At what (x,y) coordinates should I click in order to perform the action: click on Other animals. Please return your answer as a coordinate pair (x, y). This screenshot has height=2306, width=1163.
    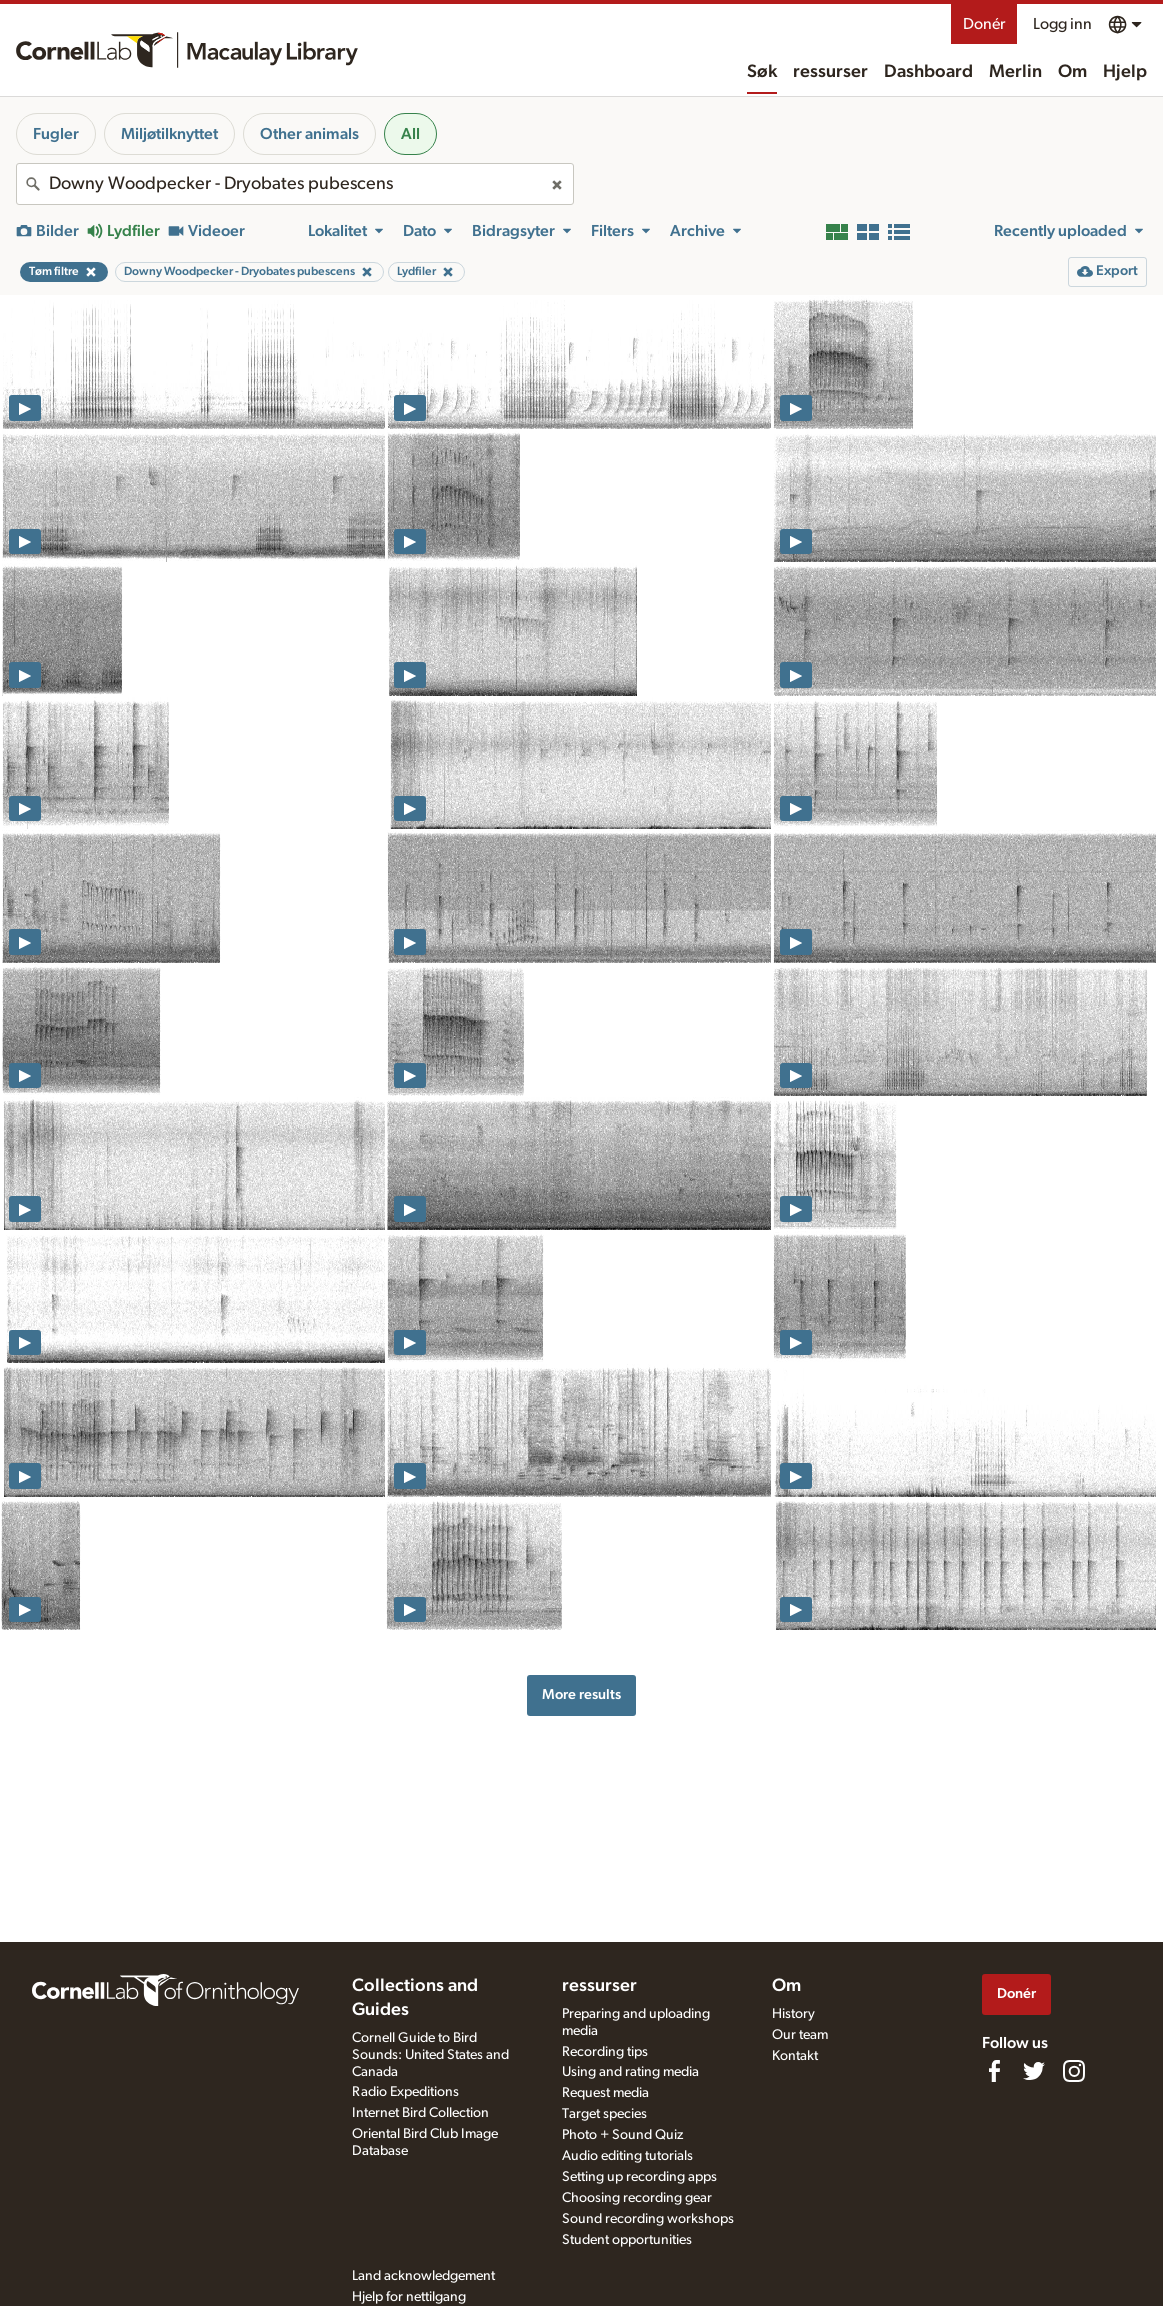
    Looking at the image, I should click on (309, 134).